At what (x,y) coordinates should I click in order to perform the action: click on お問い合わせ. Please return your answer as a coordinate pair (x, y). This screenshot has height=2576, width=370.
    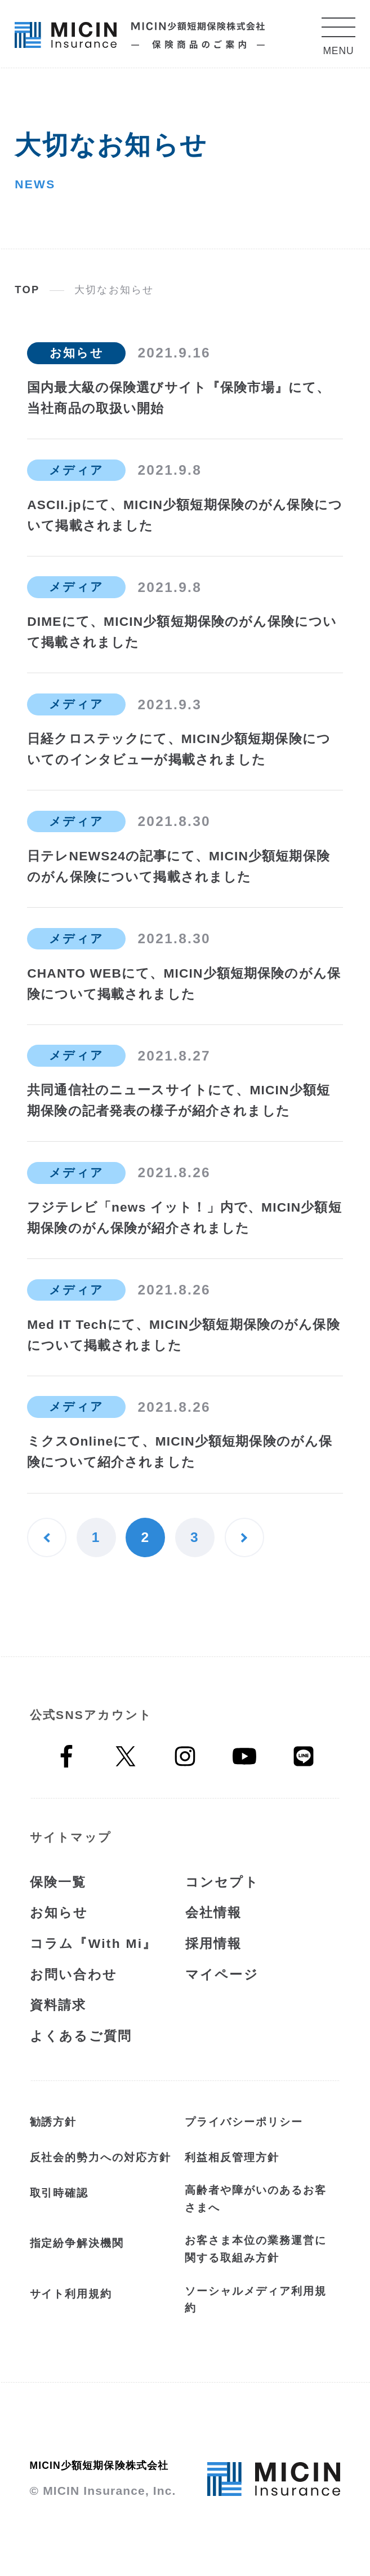
    Looking at the image, I should click on (74, 1974).